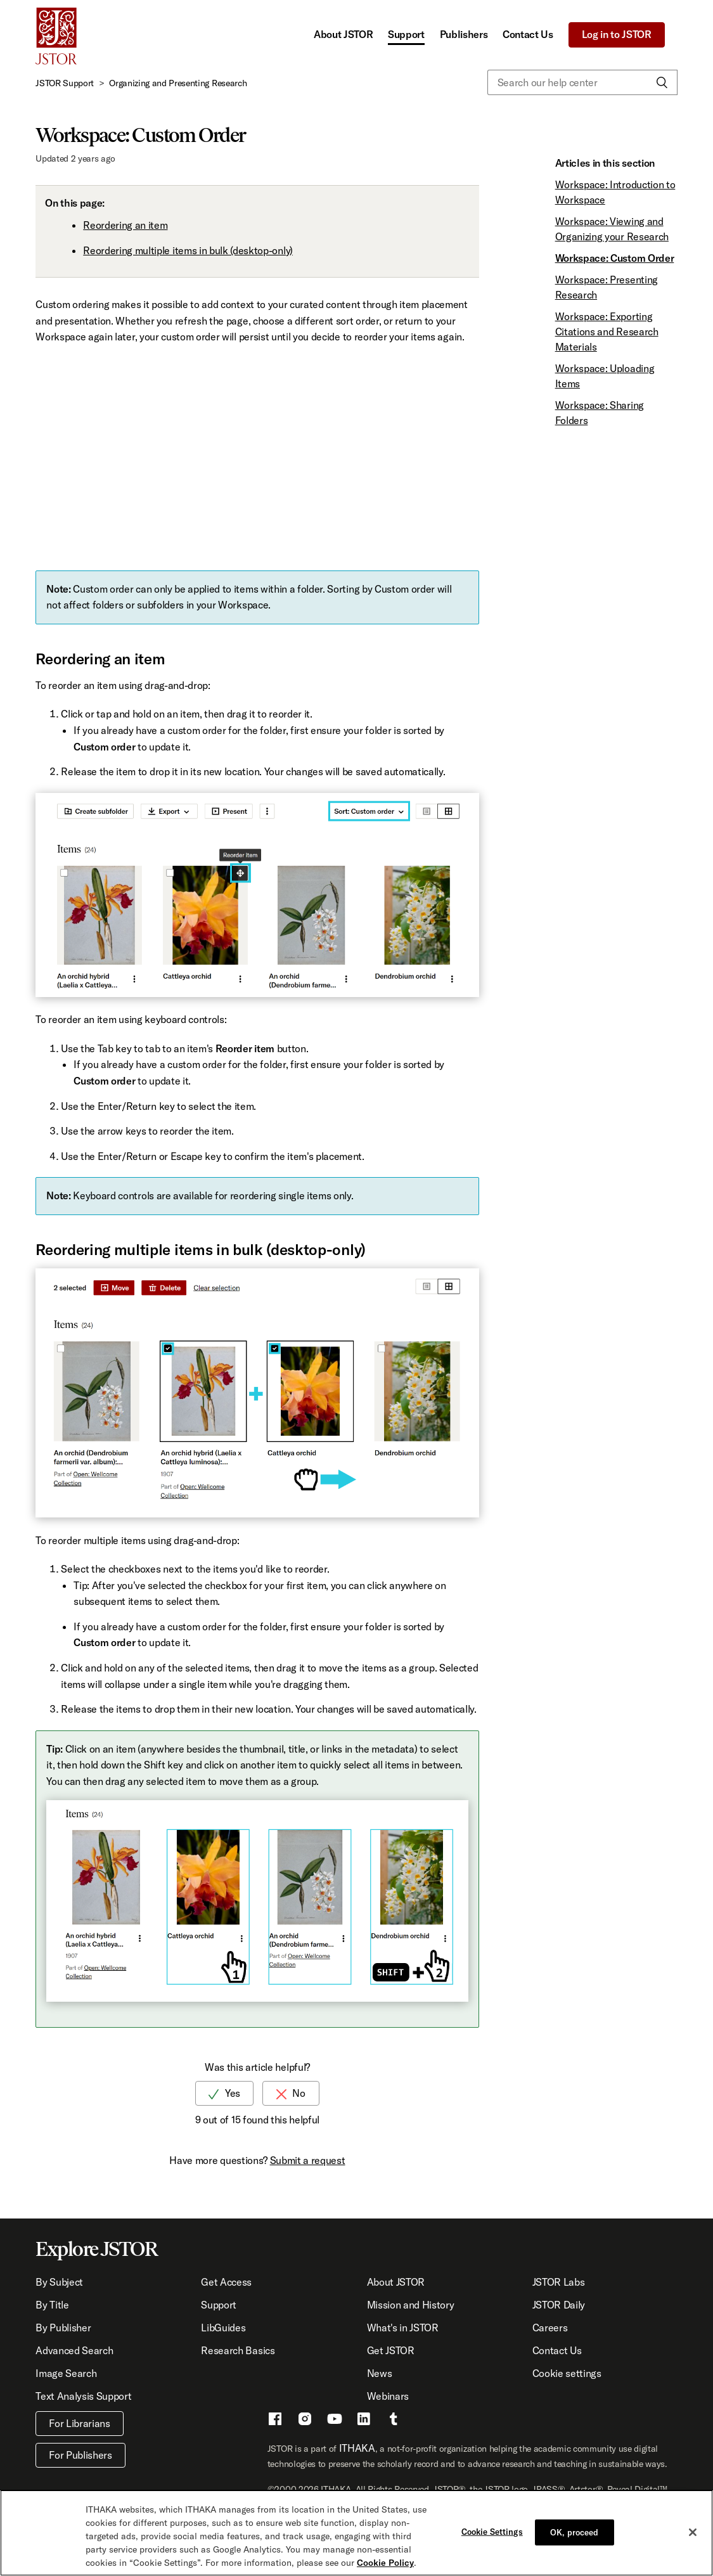 This screenshot has height=2576, width=713. I want to click on Workspace: Presenting Research, so click(606, 287).